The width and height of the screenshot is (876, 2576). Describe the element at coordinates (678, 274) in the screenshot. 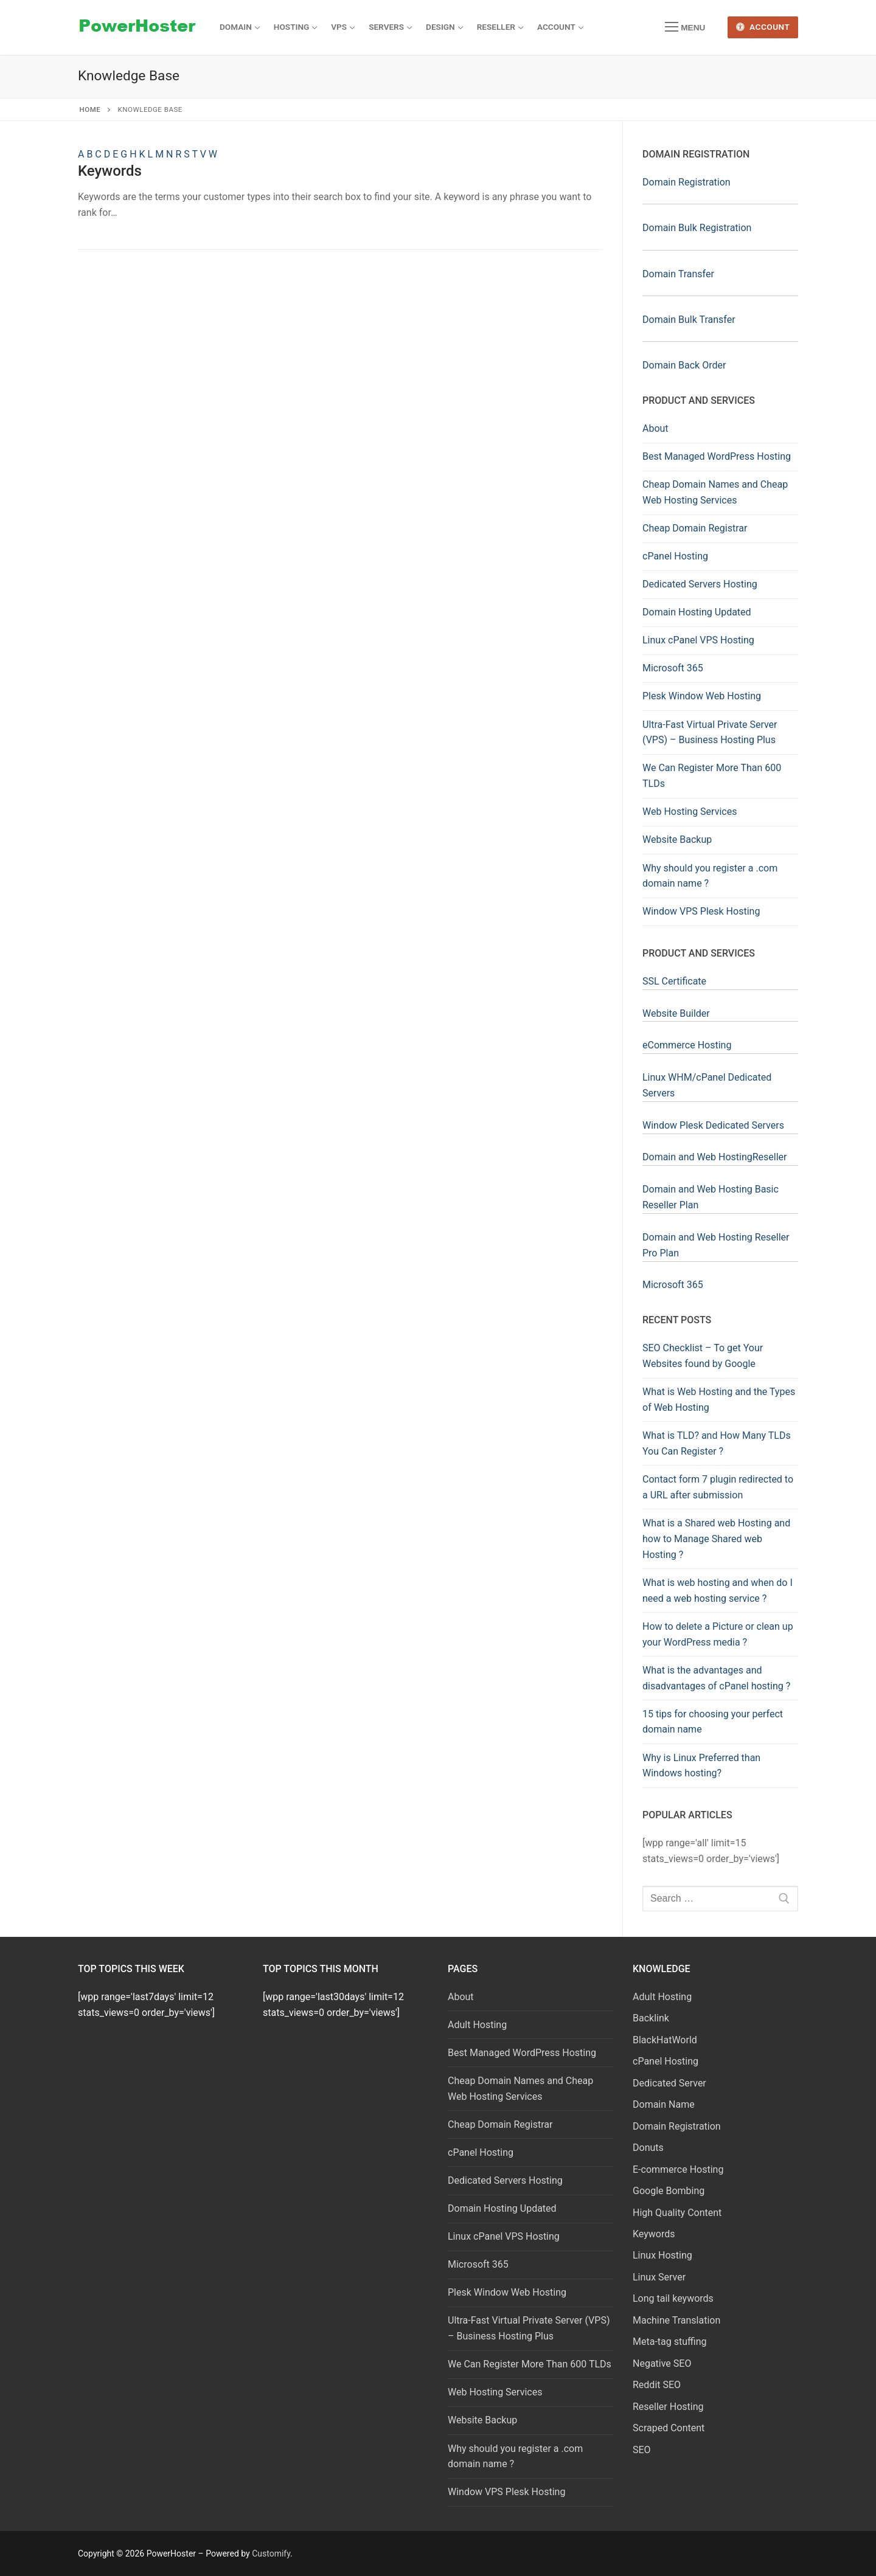

I see `Domain Transfer` at that location.